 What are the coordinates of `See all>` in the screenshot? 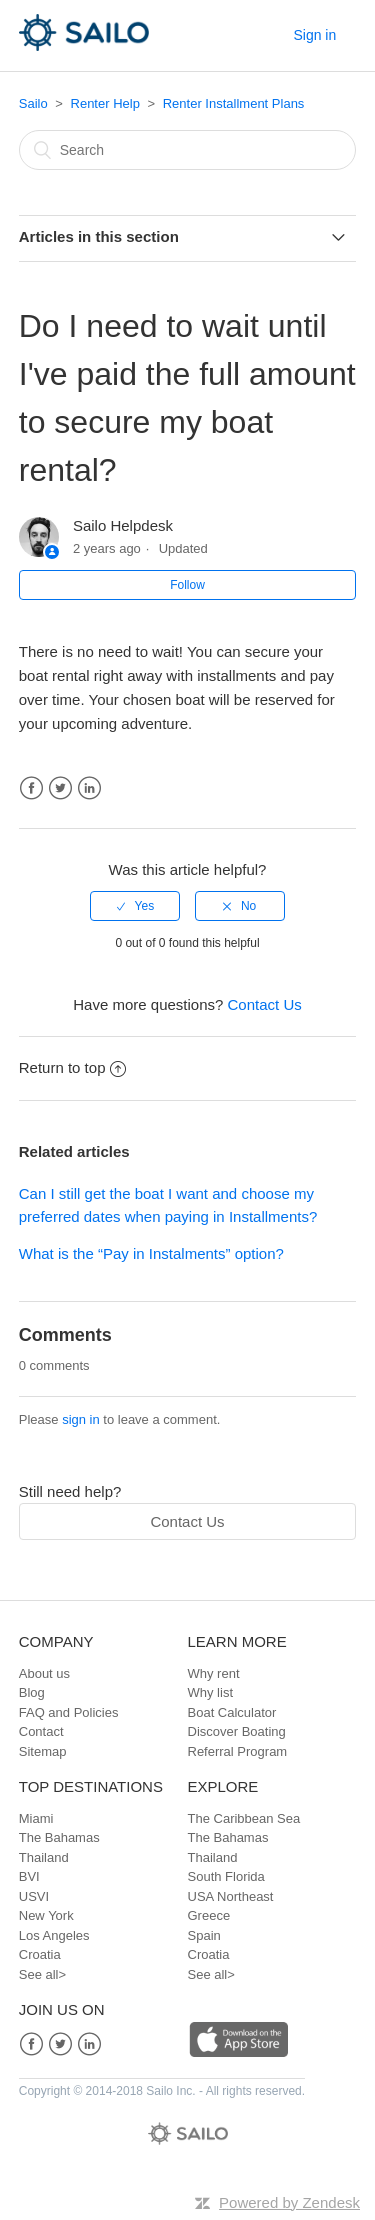 It's located at (42, 1974).